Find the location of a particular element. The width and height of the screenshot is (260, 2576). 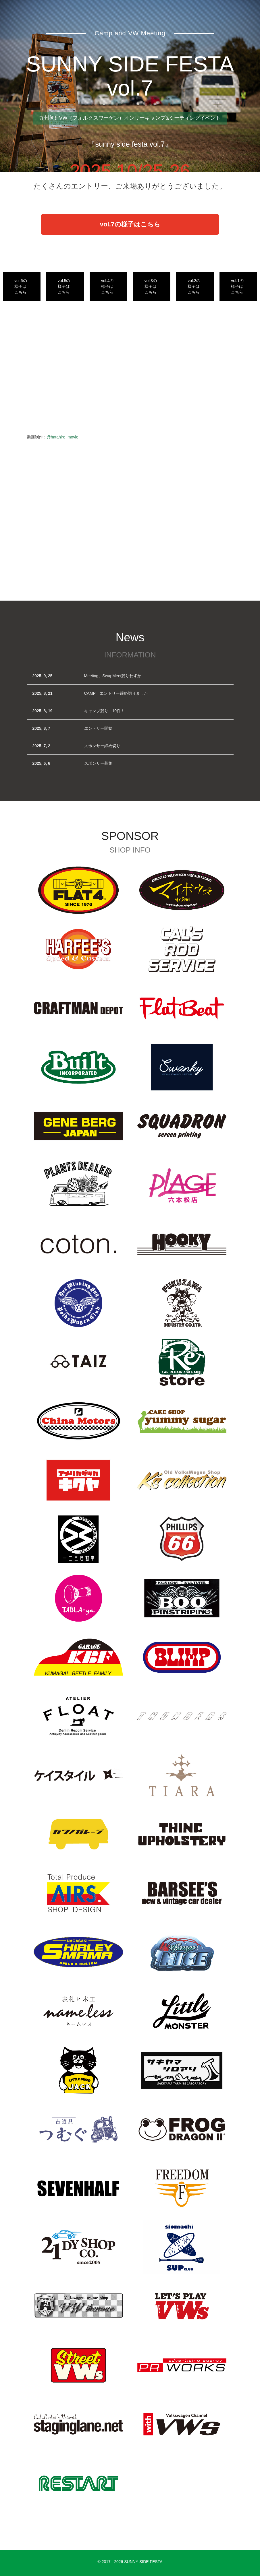

vol.7の様子はこちら is located at coordinates (130, 224).